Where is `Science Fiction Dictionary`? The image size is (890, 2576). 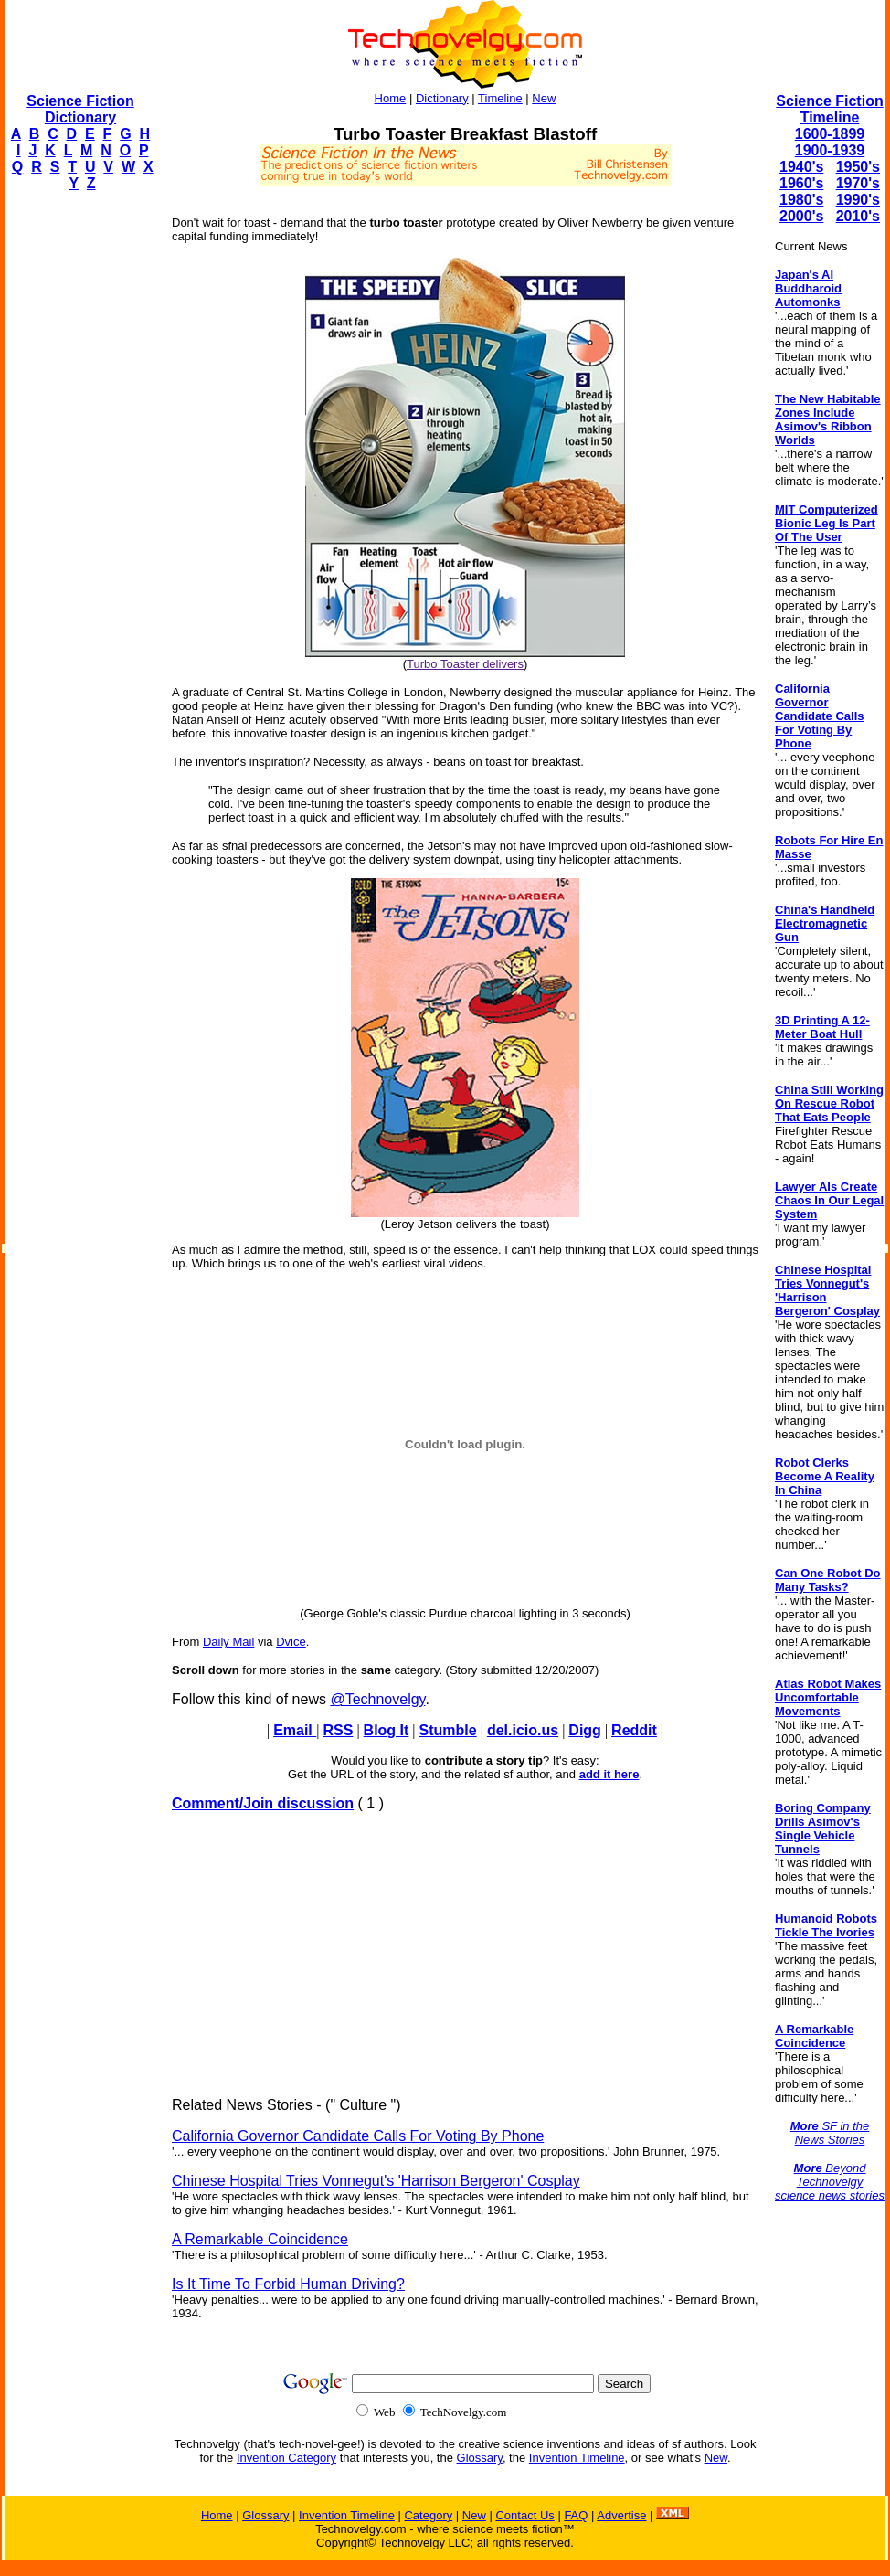 Science Fiction Dictionary is located at coordinates (79, 109).